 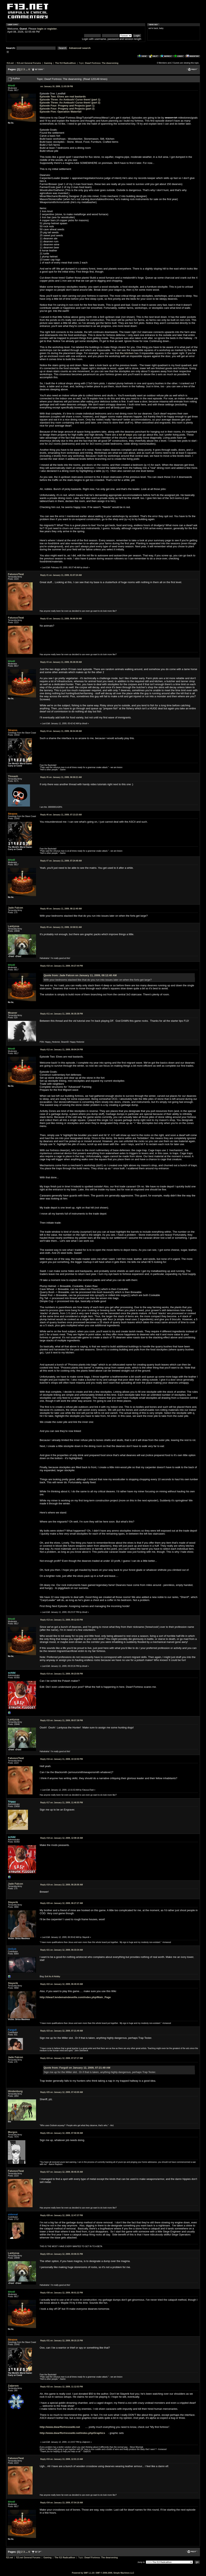 What do you see at coordinates (61, 2340) in the screenshot?
I see `January 12, 2009, 09:15:15 PM` at bounding box center [61, 2340].